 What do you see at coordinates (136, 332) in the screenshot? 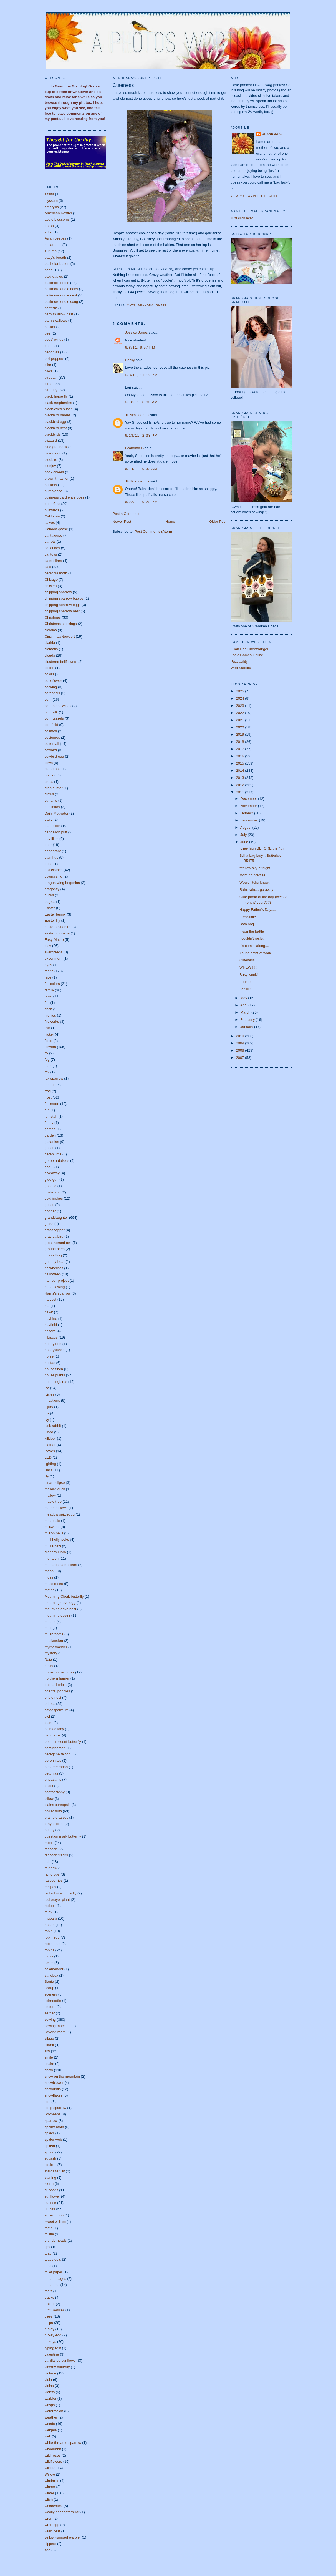
I see `Jessica Jones` at bounding box center [136, 332].